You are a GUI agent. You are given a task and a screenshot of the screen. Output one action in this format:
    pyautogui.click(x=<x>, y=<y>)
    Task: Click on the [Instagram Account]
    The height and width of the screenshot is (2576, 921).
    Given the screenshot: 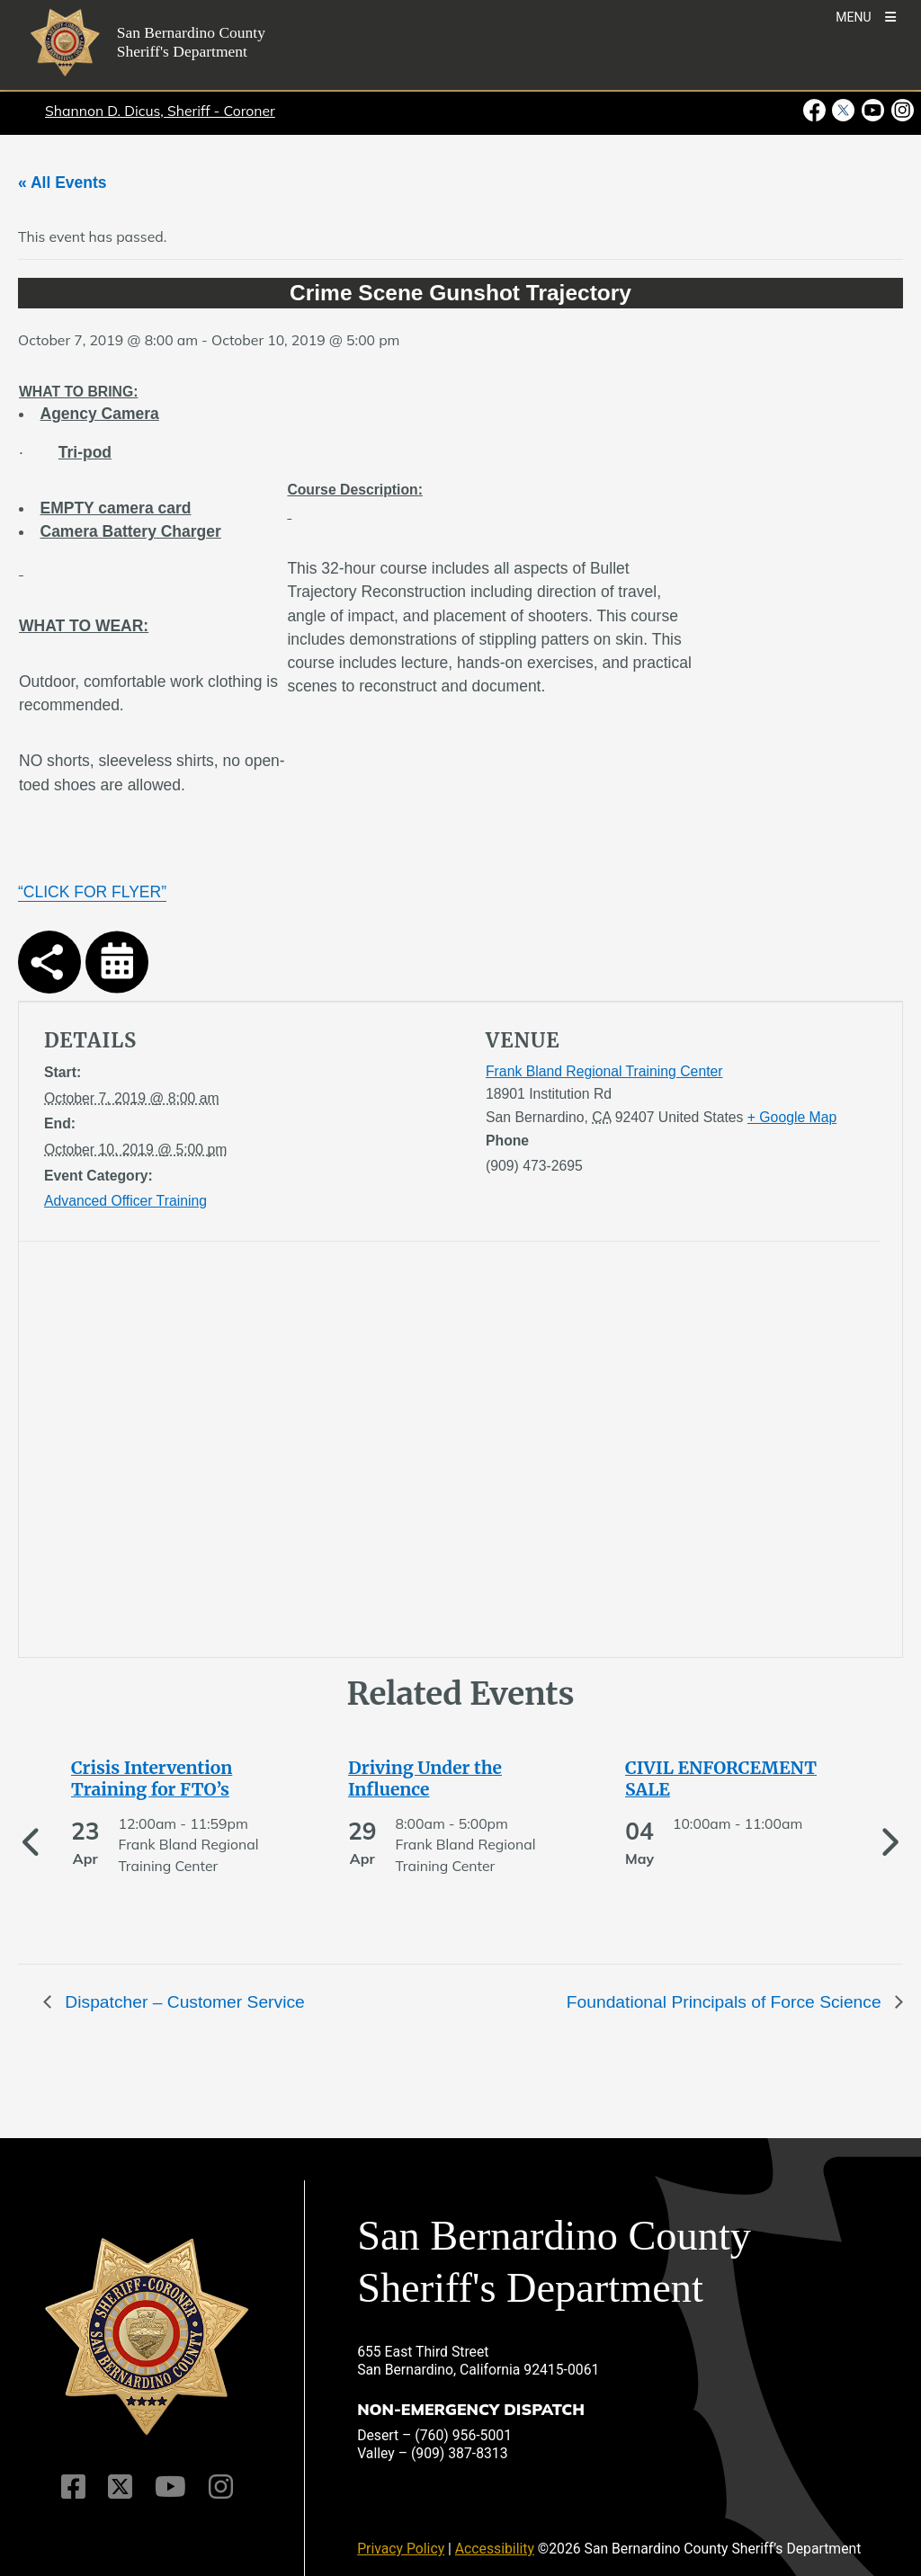 What is the action you would take?
    pyautogui.click(x=221, y=2487)
    